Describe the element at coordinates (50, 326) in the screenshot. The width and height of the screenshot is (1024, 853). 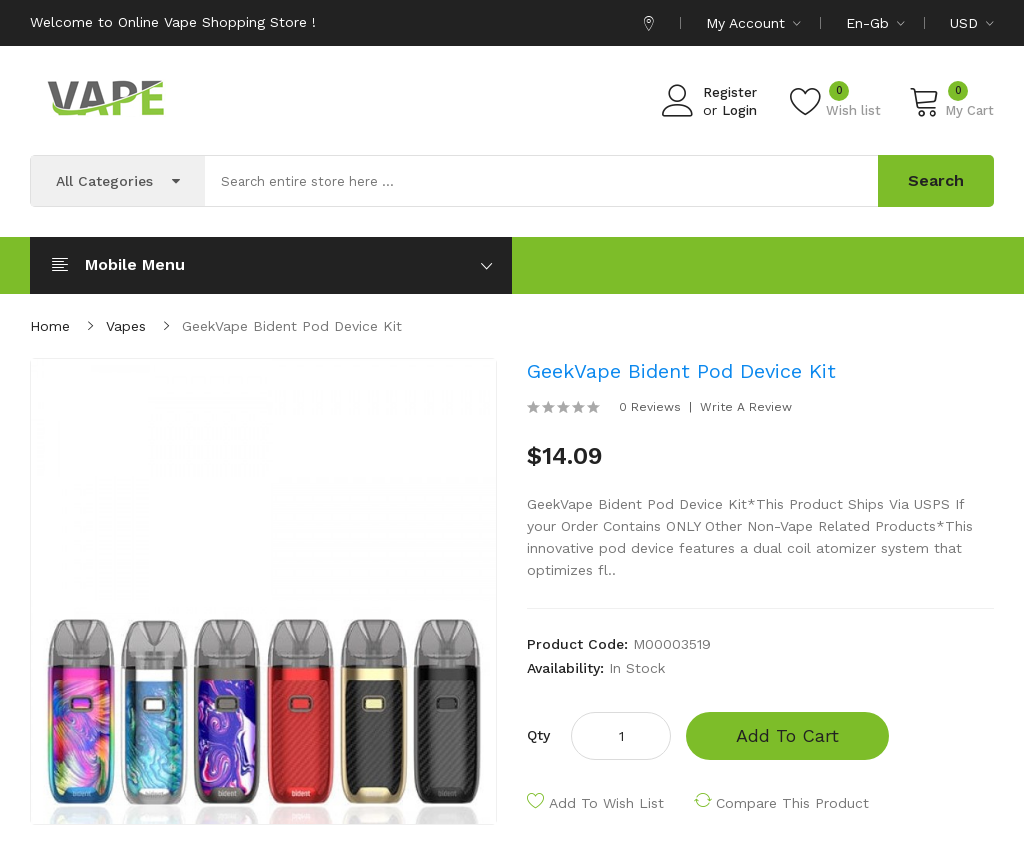
I see `Home` at that location.